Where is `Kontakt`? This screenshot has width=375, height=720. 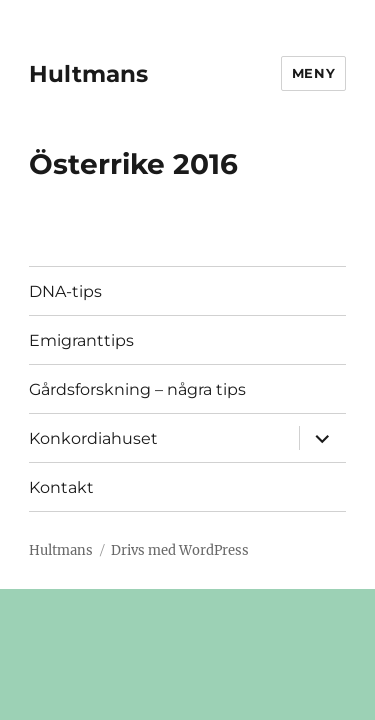
Kontakt is located at coordinates (61, 487).